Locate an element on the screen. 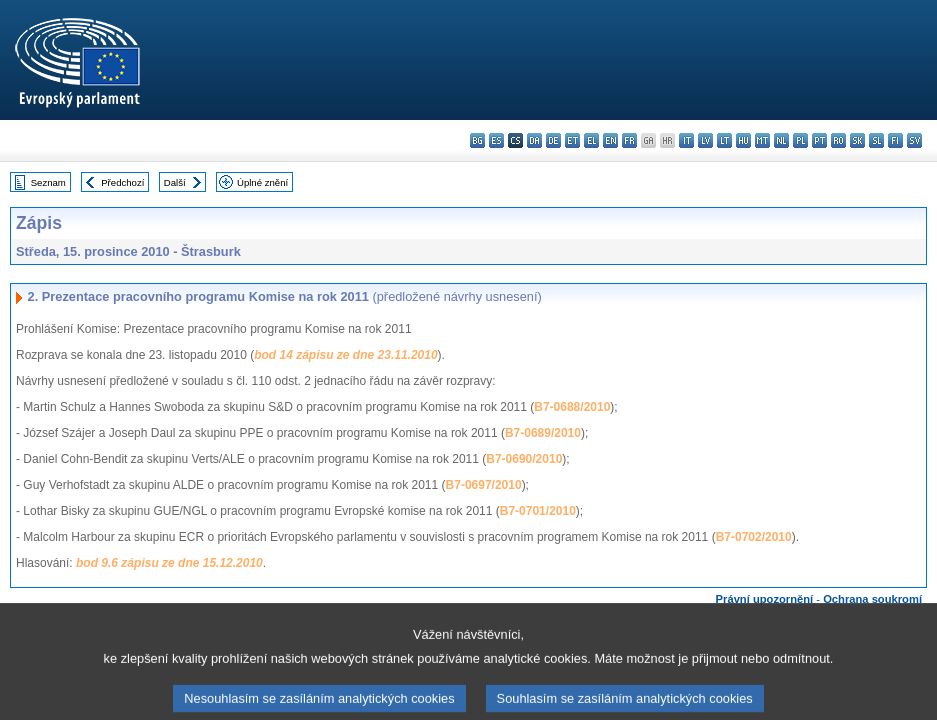 The width and height of the screenshot is (937, 720). mt - Malti is located at coordinates (762, 140).